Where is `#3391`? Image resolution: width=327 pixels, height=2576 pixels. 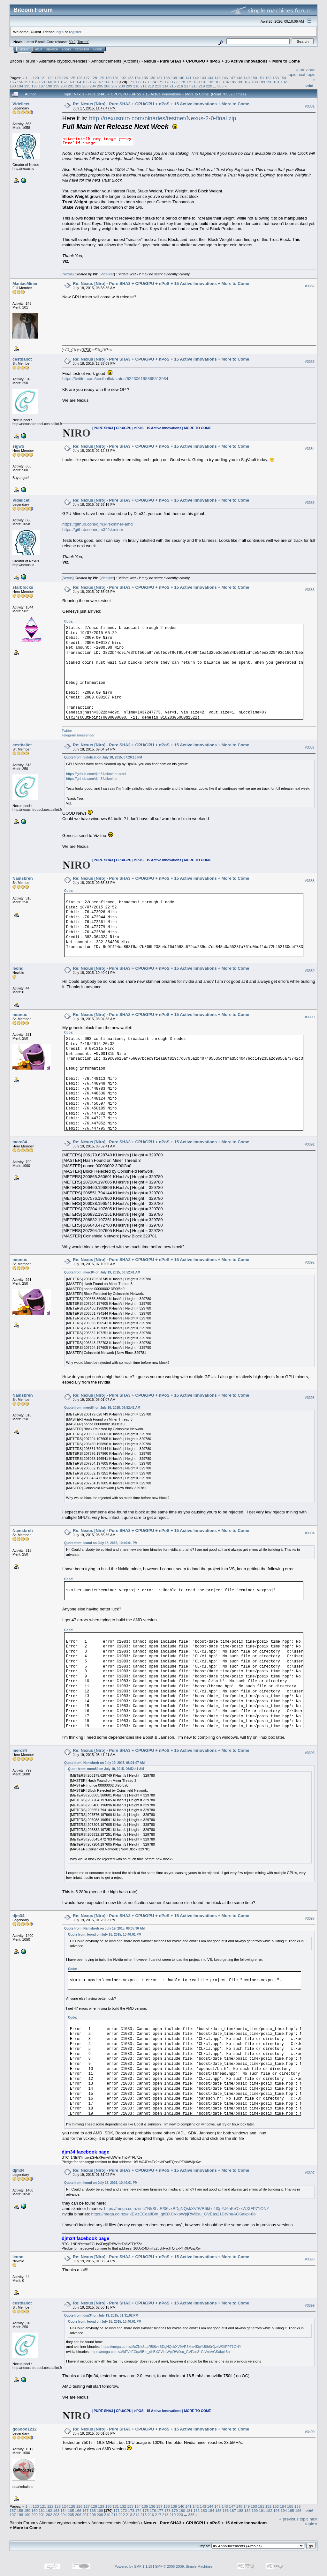
#3391 is located at coordinates (310, 1144).